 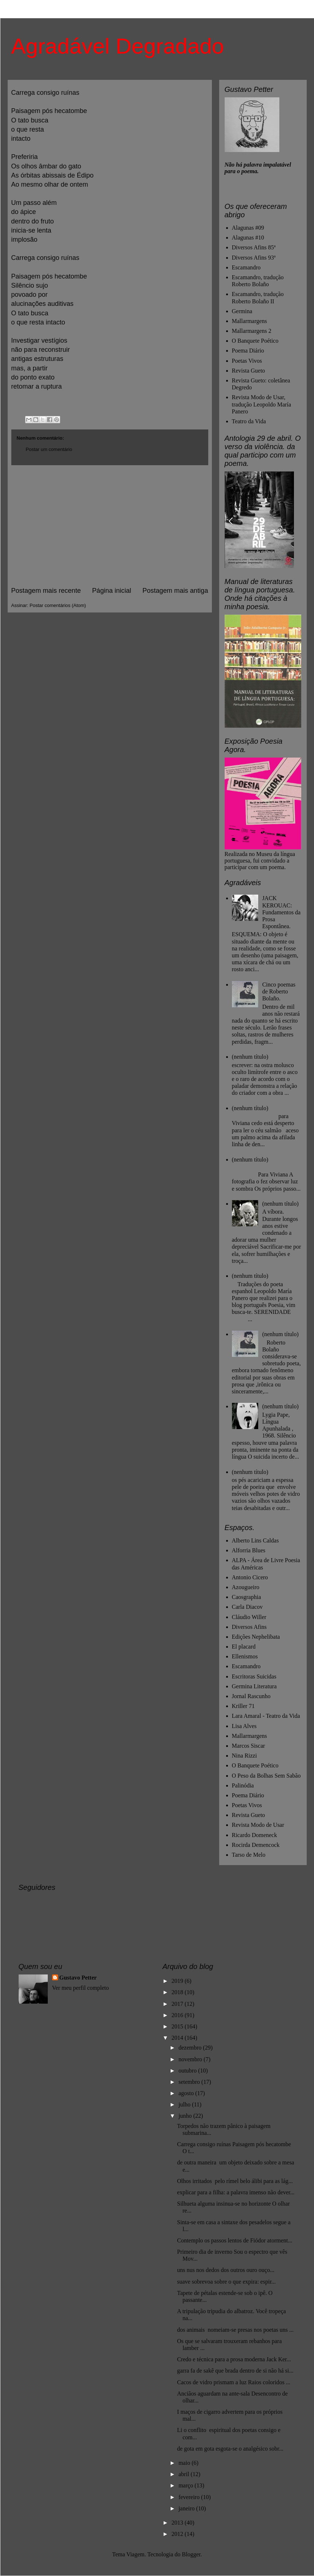 What do you see at coordinates (245, 1656) in the screenshot?
I see `Ellenismos` at bounding box center [245, 1656].